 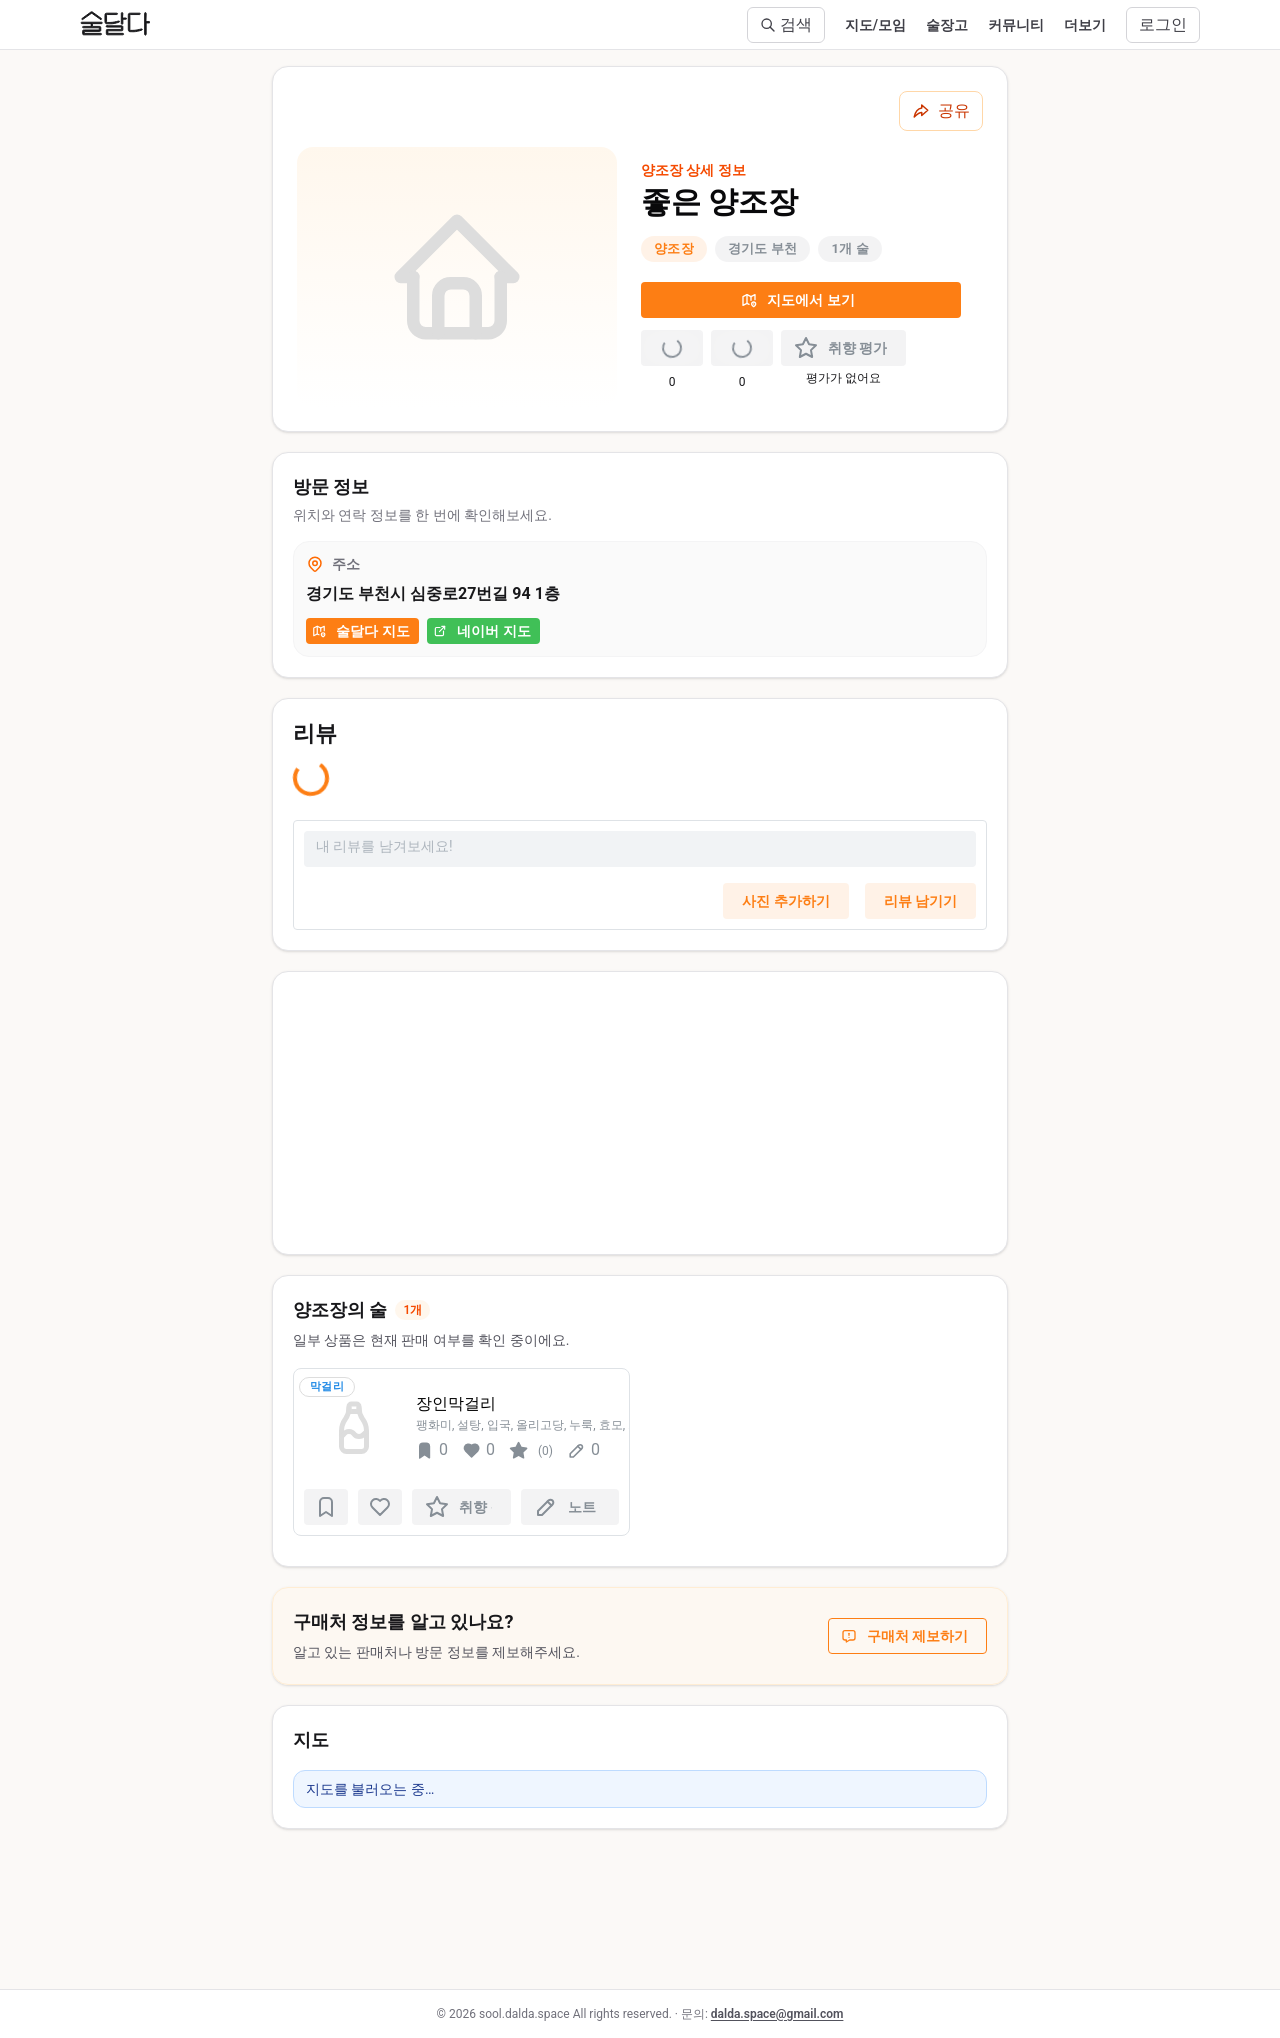 I want to click on 커뮤니티, so click(x=1016, y=25).